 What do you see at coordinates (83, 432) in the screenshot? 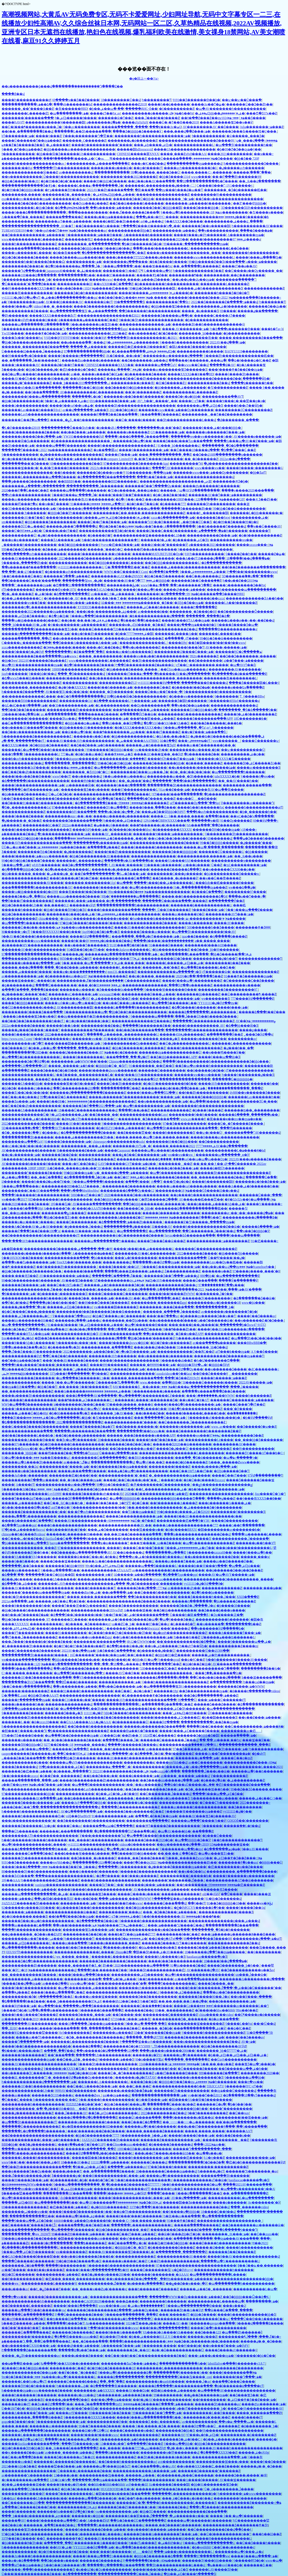
I see `��ɪ��Ƶ���߹ۿ�����` at bounding box center [83, 432].